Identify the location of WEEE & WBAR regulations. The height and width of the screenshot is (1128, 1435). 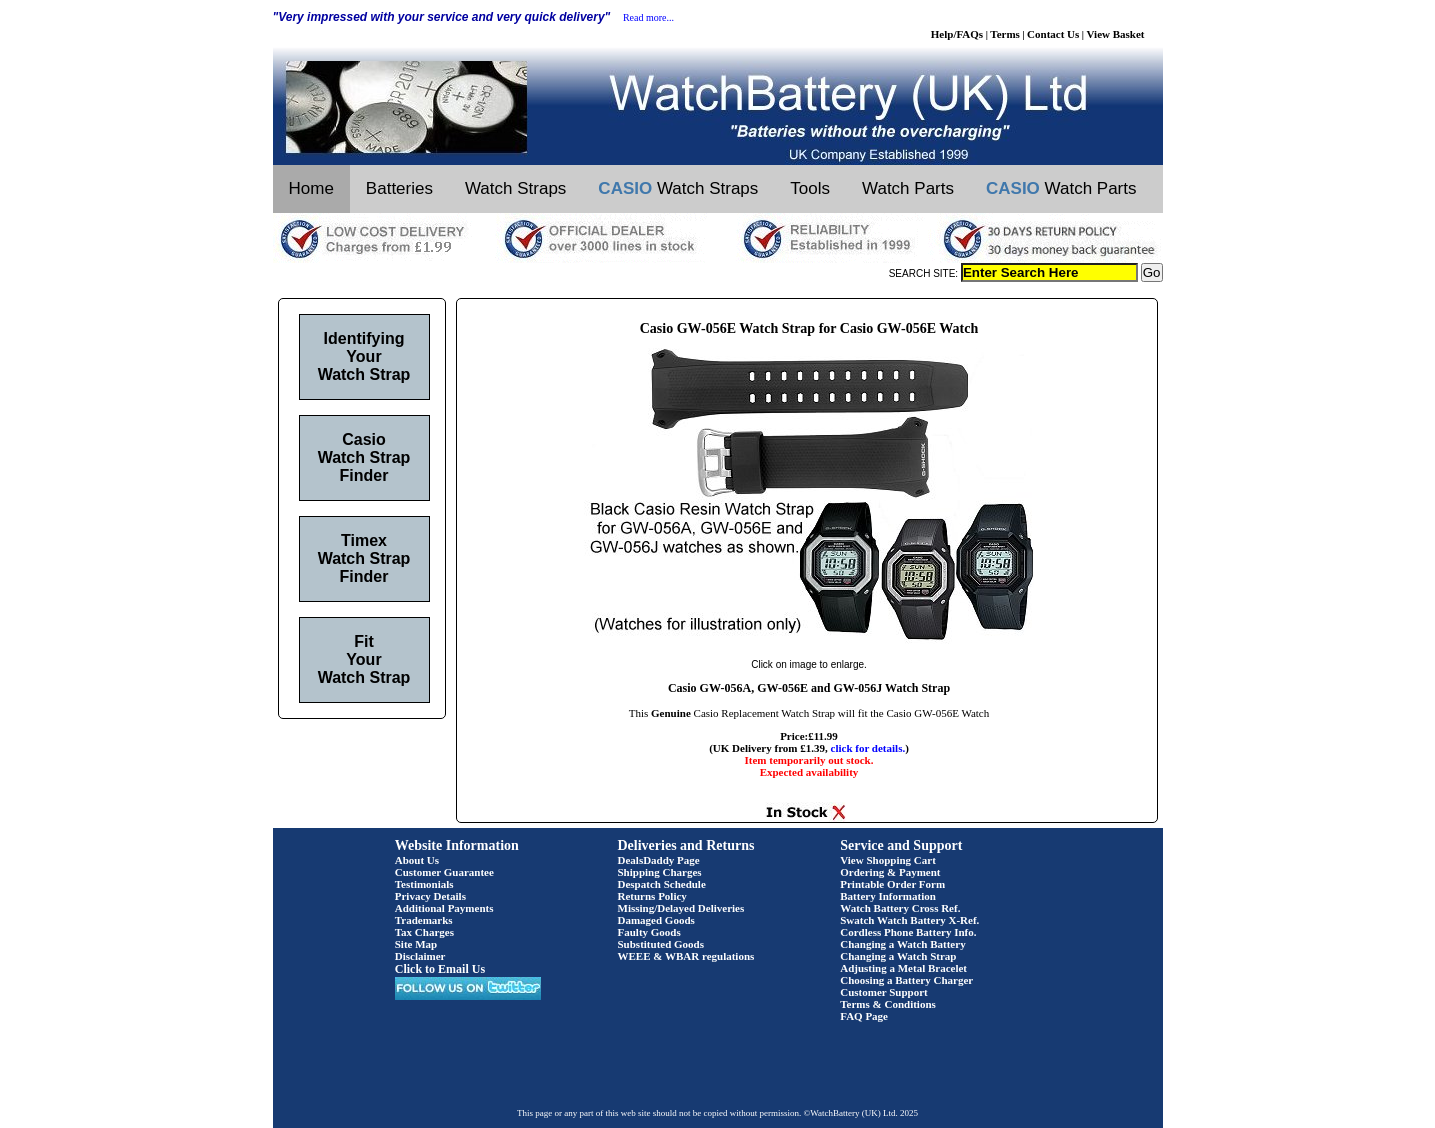
(686, 956).